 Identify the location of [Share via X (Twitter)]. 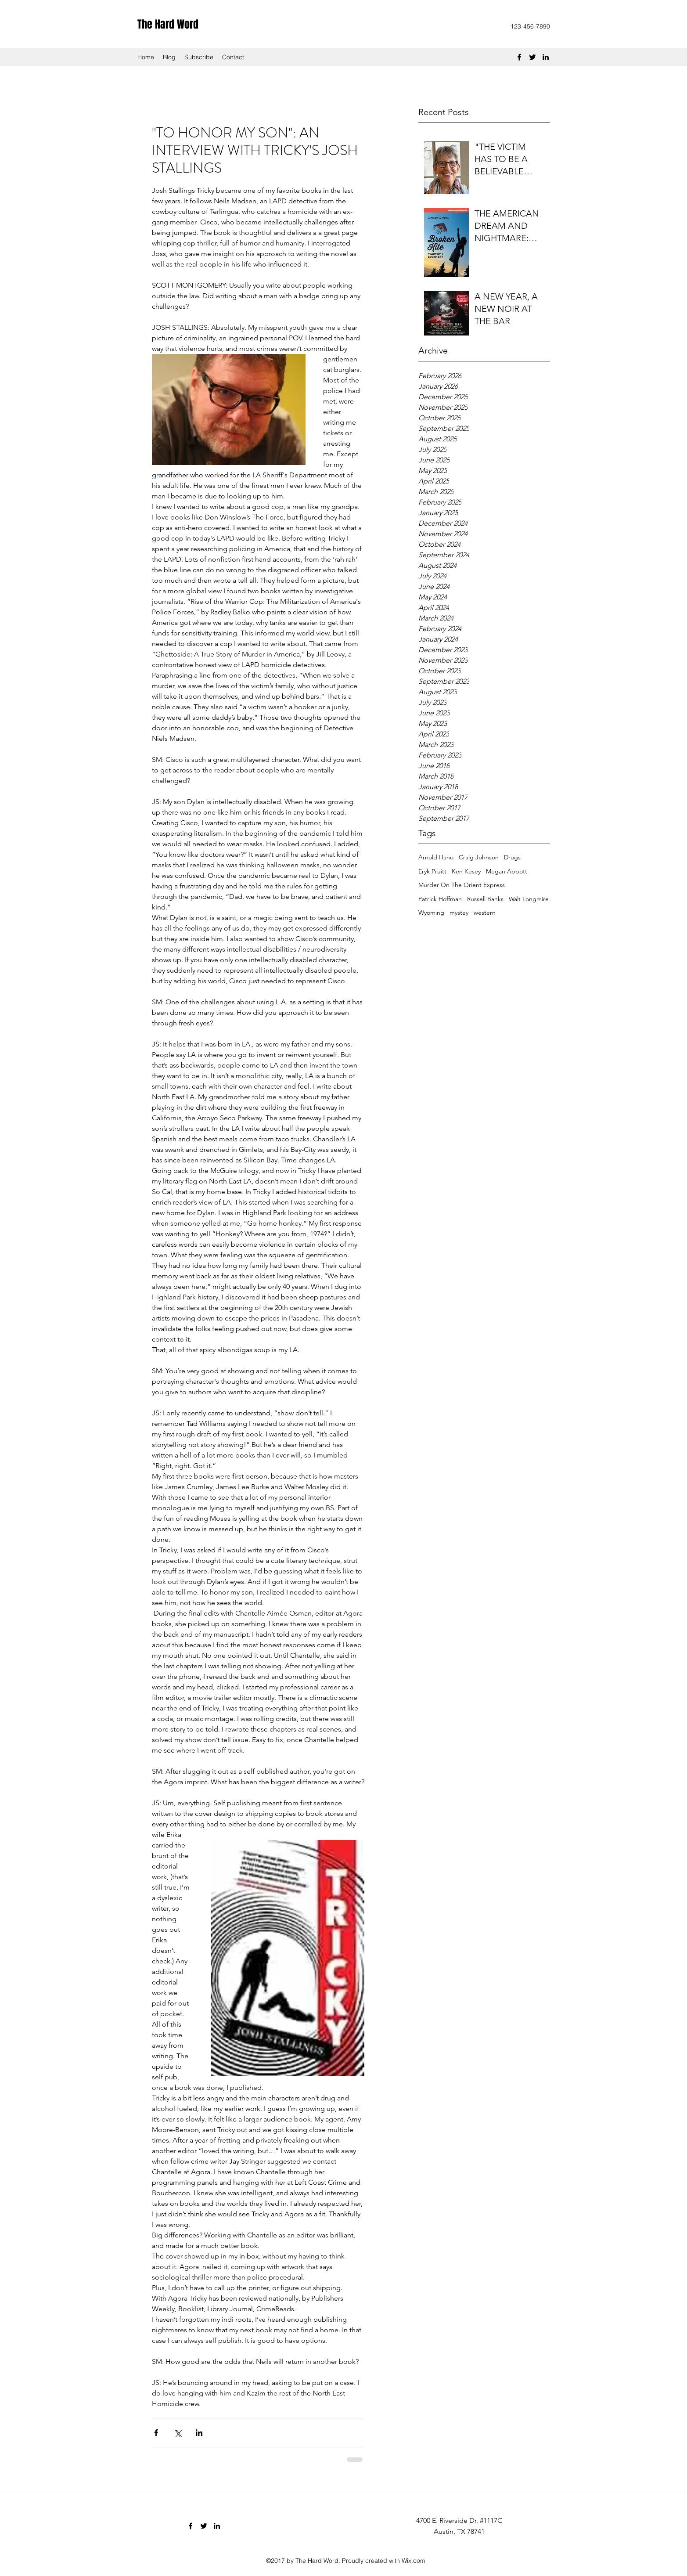
(177, 2432).